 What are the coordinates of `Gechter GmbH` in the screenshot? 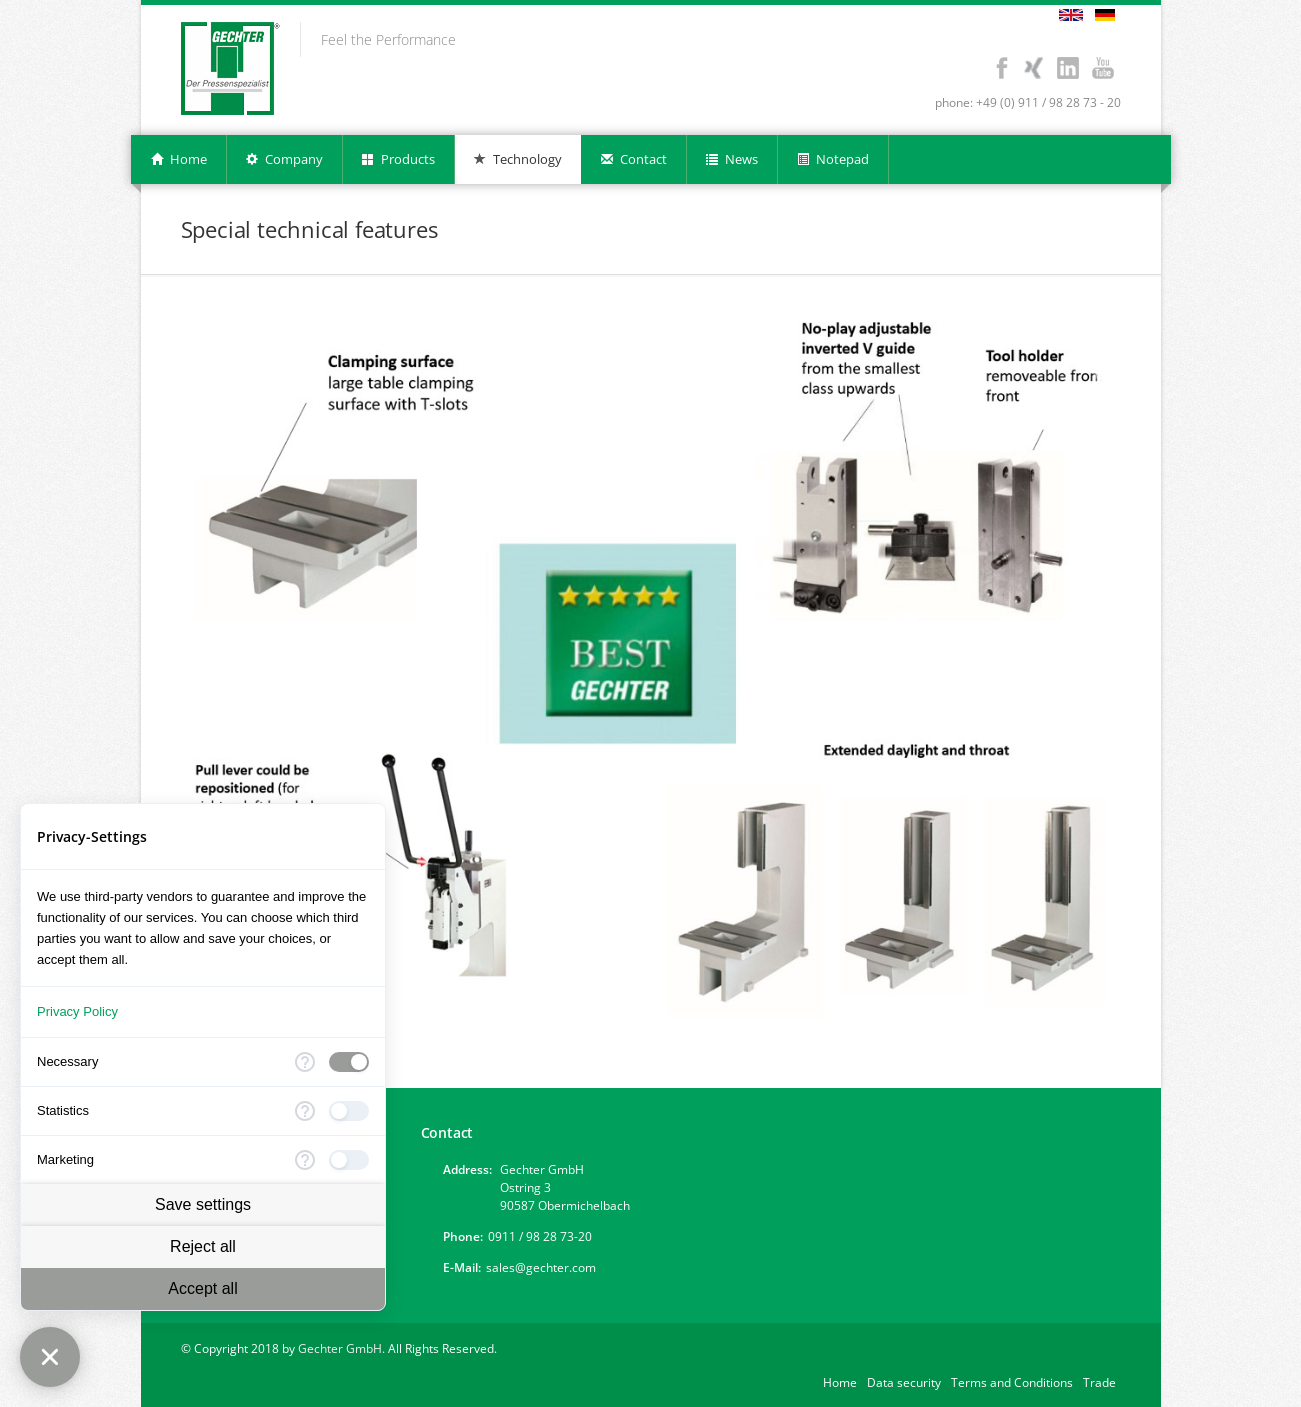 It's located at (340, 1348).